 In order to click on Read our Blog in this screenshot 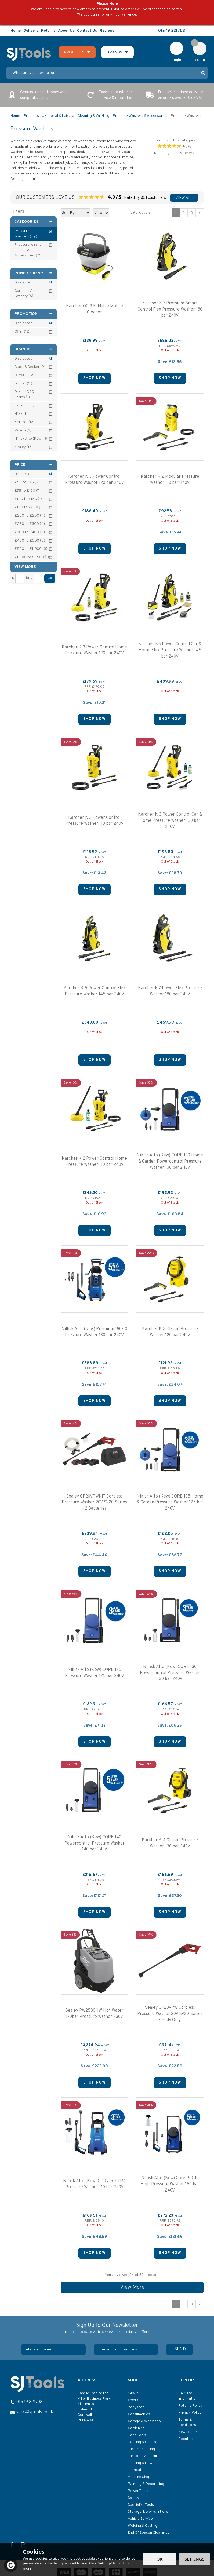, I will do `click(204, 31)`.